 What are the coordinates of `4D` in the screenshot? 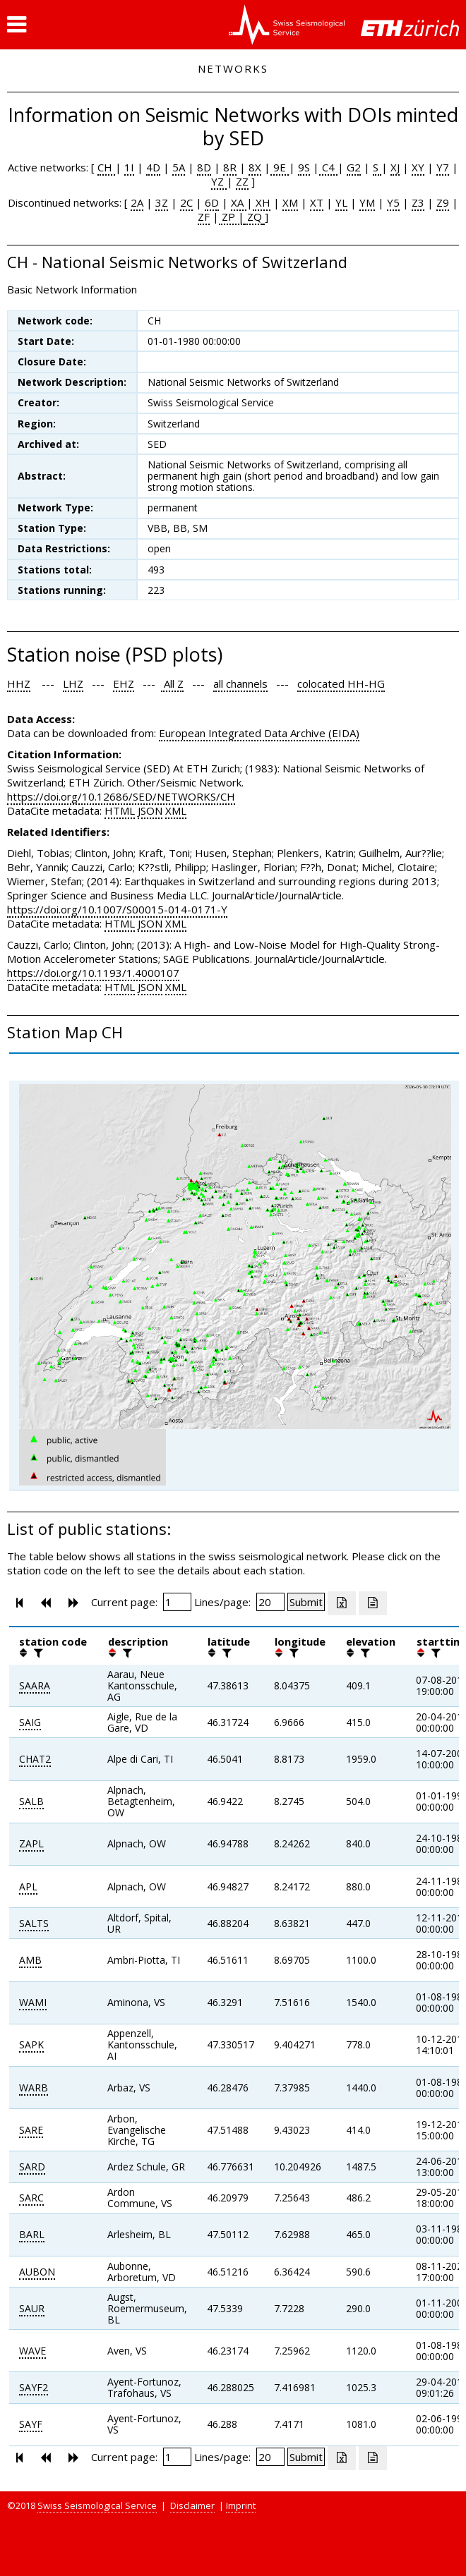 It's located at (153, 167).